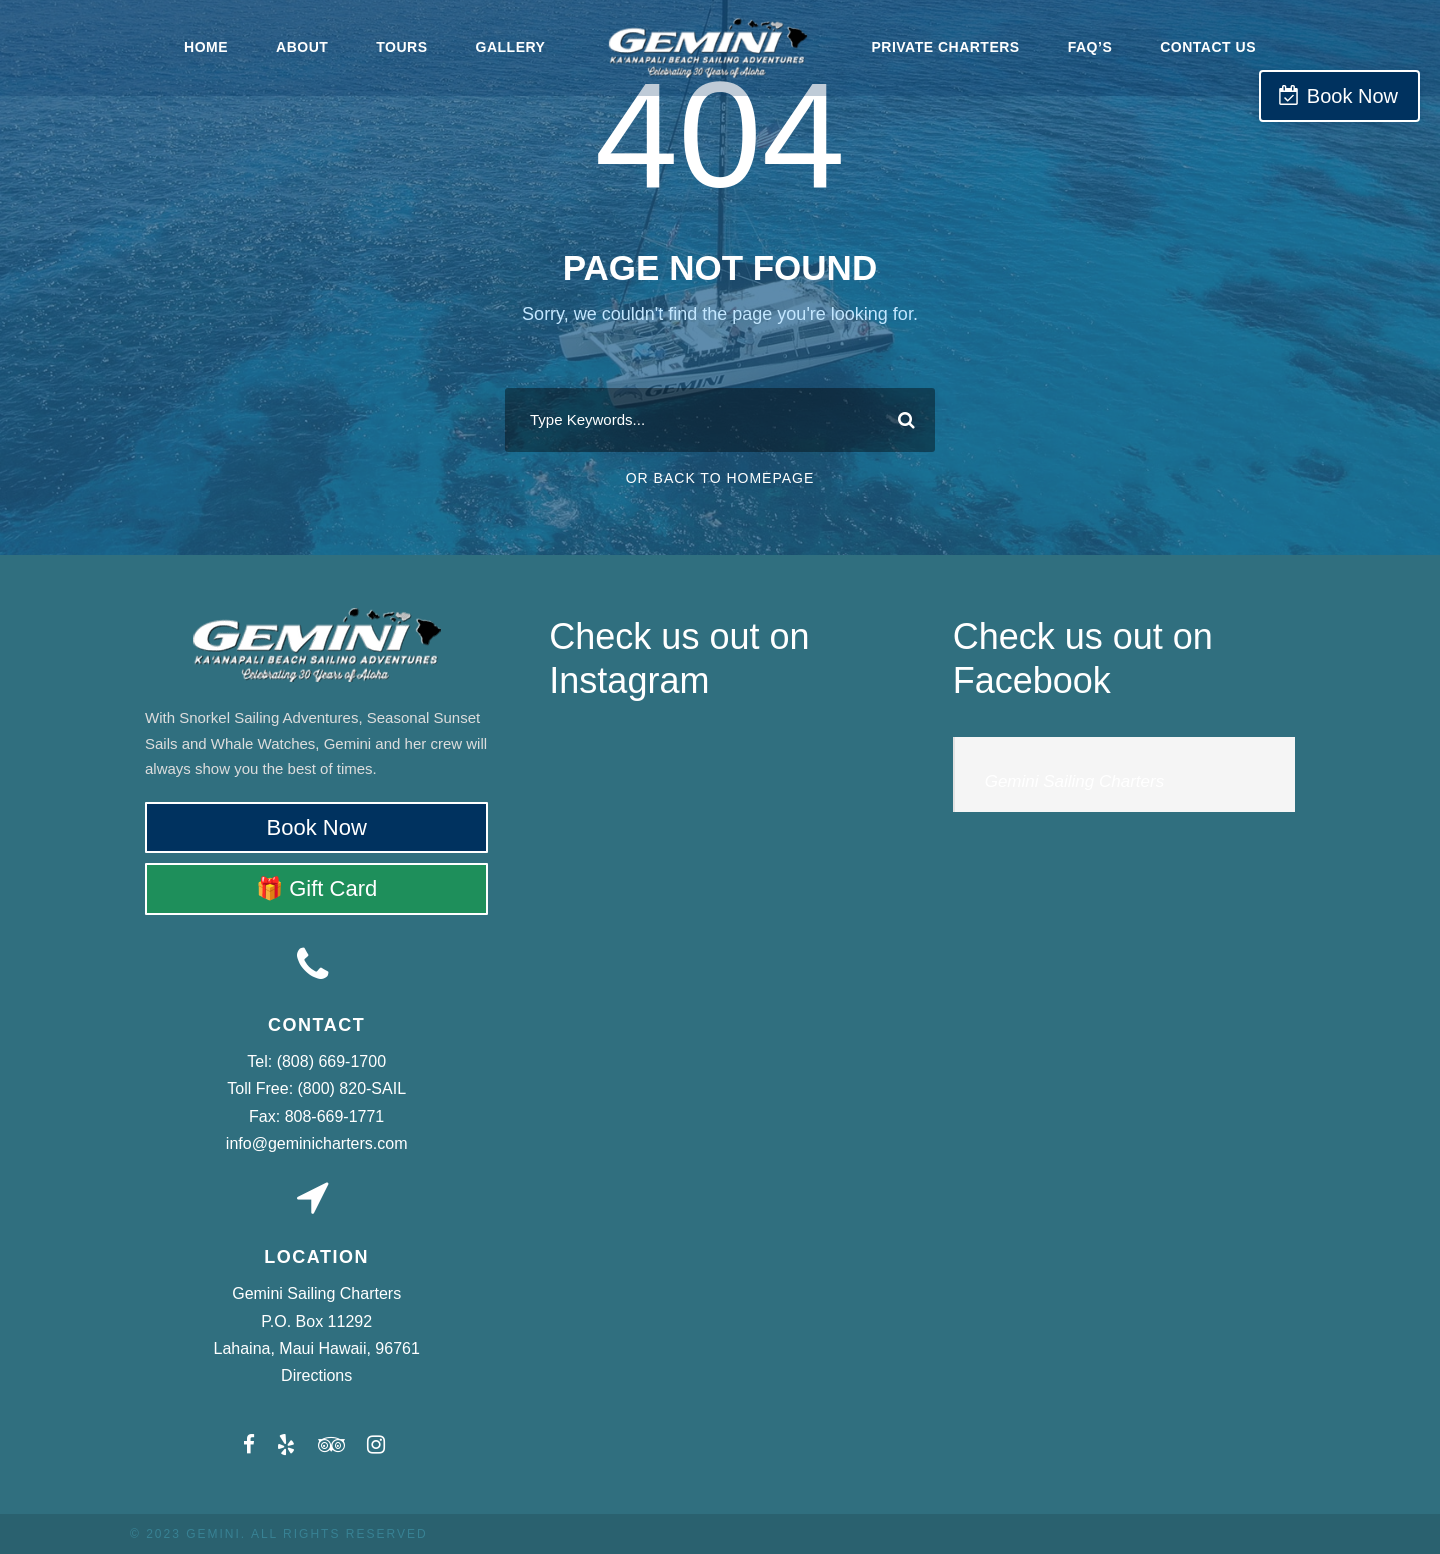  Describe the element at coordinates (1075, 781) in the screenshot. I see `Gemini Sailing Charters` at that location.